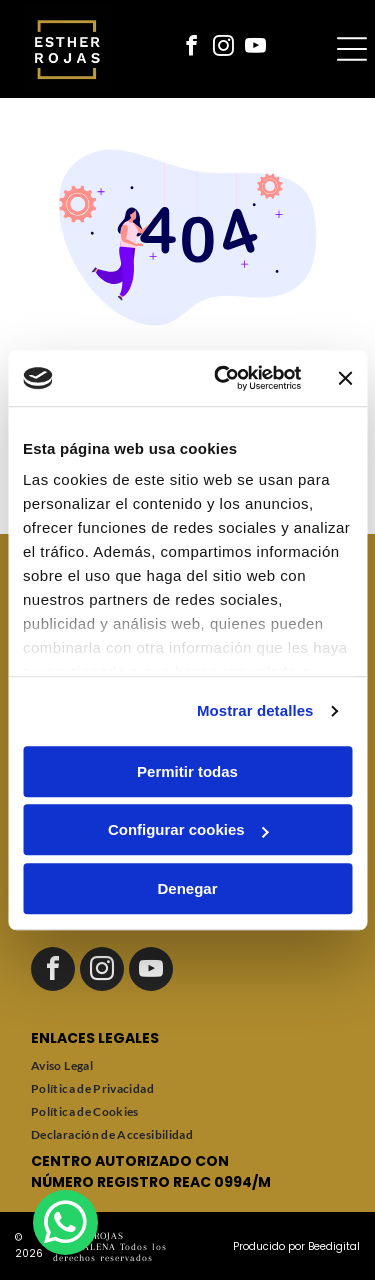 This screenshot has width=375, height=1280. I want to click on Permitir todas, so click(187, 771).